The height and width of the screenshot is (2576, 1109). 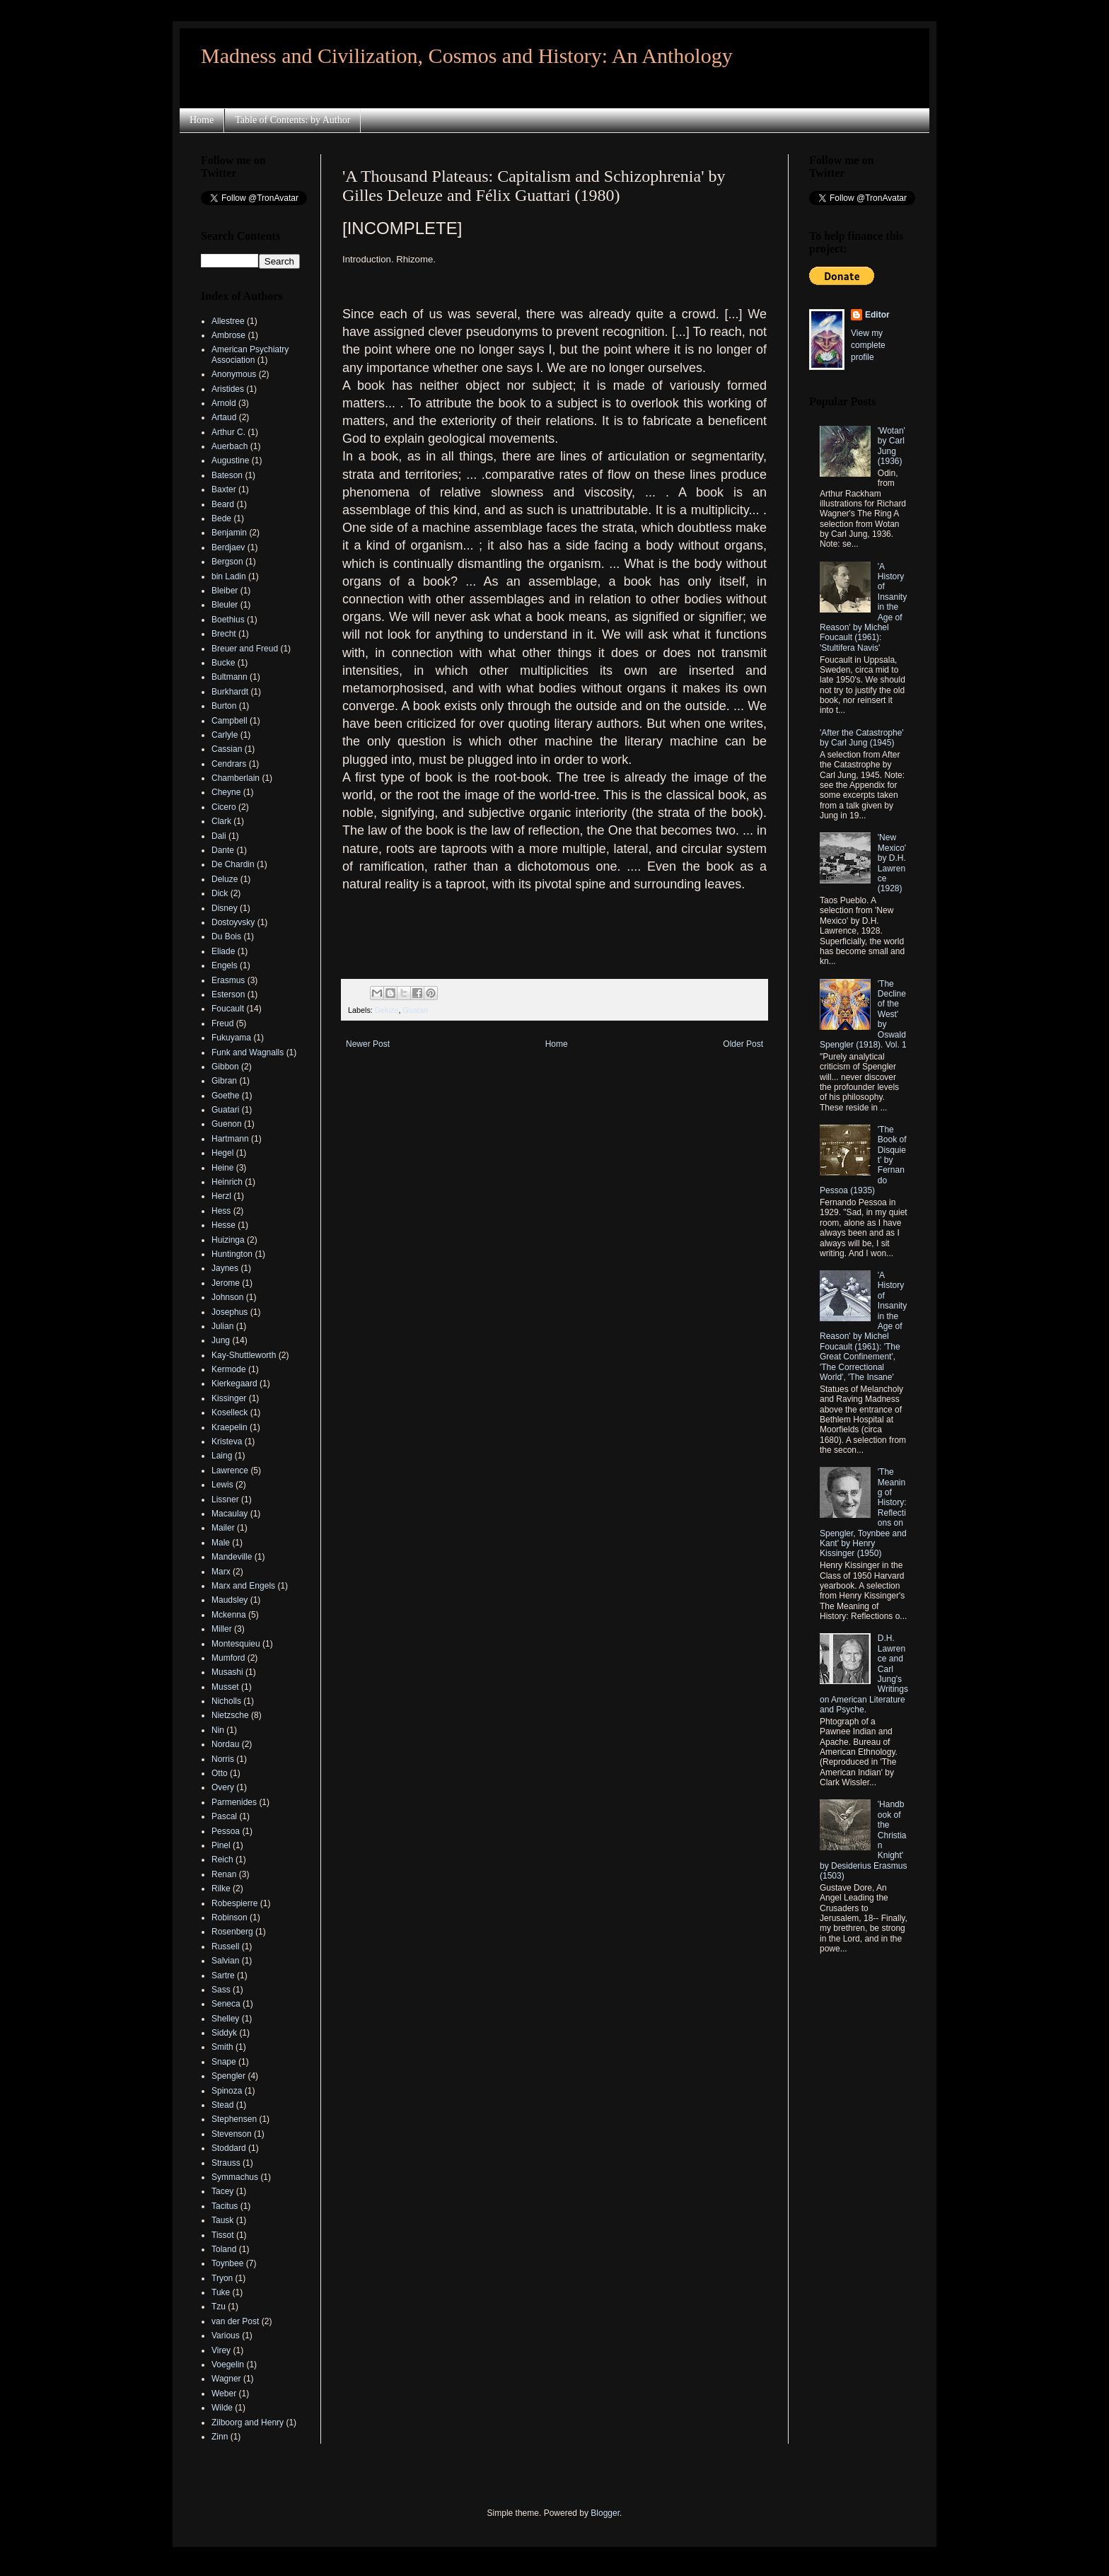 I want to click on Robespierre, so click(x=234, y=1903).